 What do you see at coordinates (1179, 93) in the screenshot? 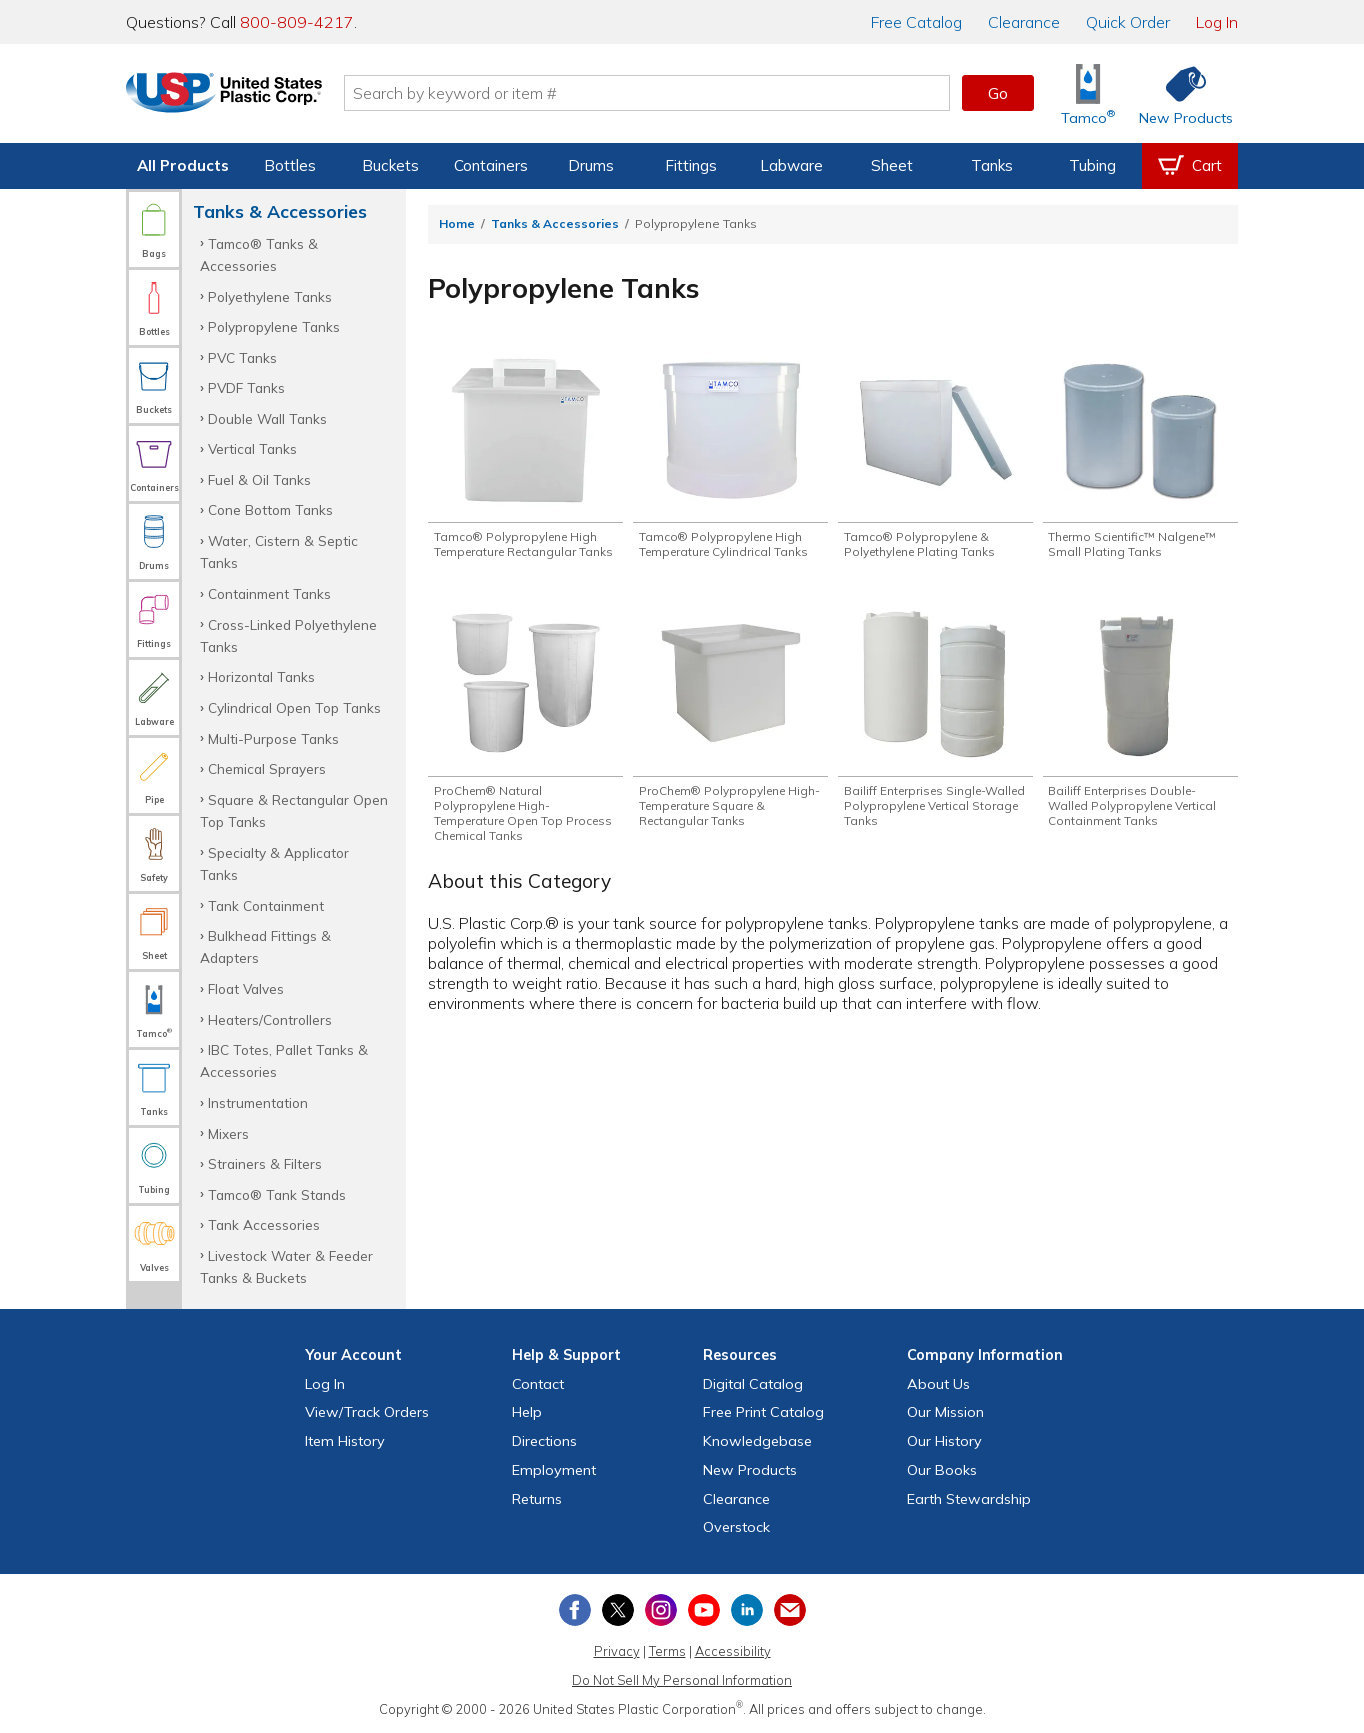
I see `[Shop New Products]` at bounding box center [1179, 93].